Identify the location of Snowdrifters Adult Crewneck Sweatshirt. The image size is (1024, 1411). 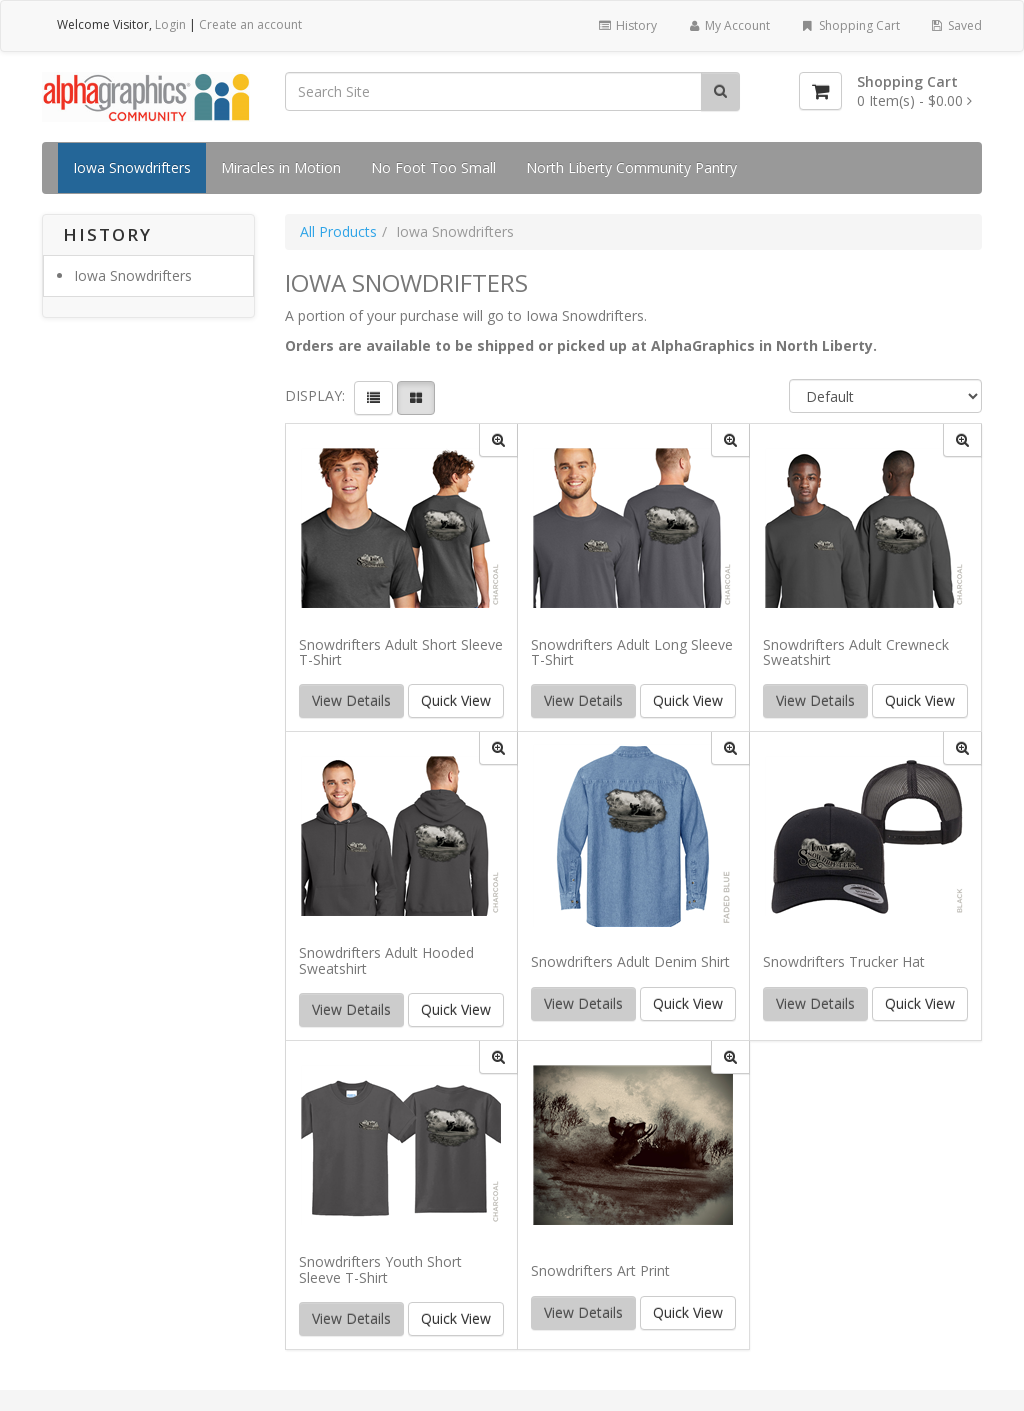
(856, 652).